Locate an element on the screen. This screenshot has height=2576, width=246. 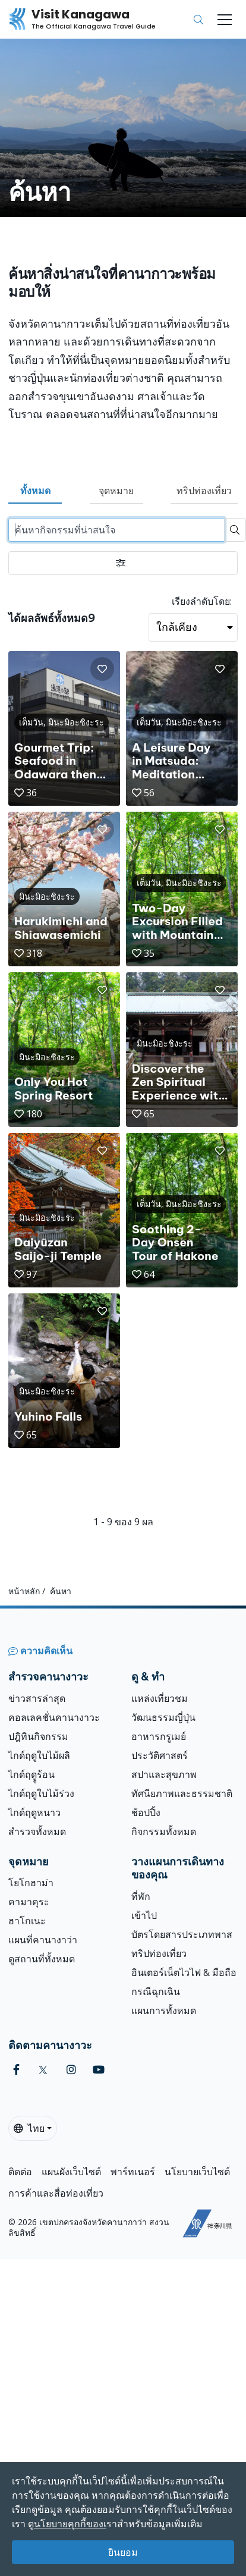
ที่พัก is located at coordinates (140, 1896).